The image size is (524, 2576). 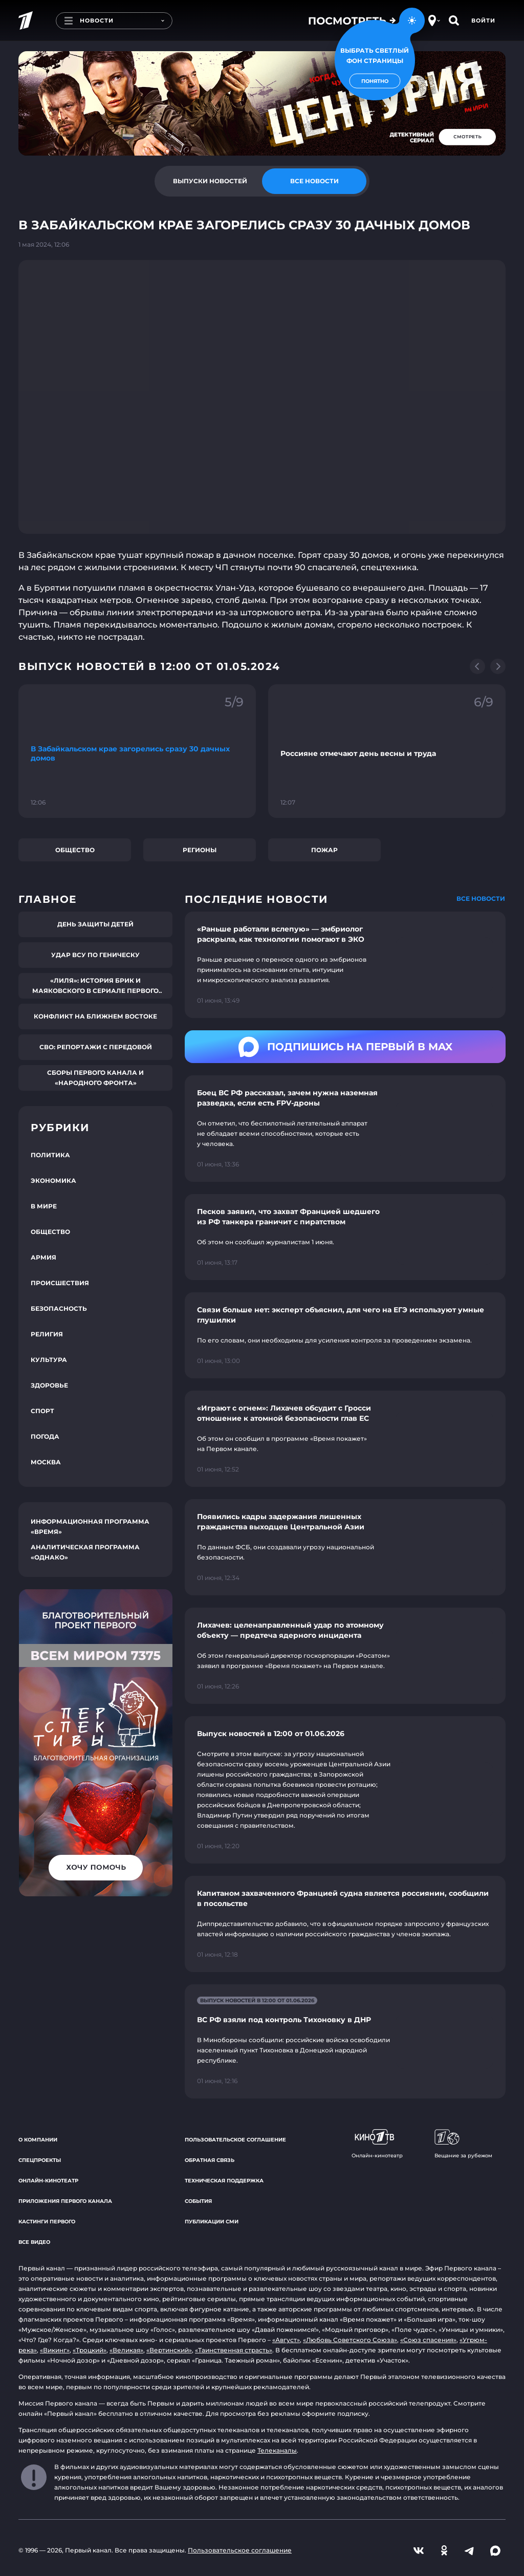 What do you see at coordinates (345, 1335) in the screenshot?
I see `[Ссылка на страницу новости "Связи больше нет: эксперт объяснил, для чего на ЕГЭ используют умные глушилки"]` at bounding box center [345, 1335].